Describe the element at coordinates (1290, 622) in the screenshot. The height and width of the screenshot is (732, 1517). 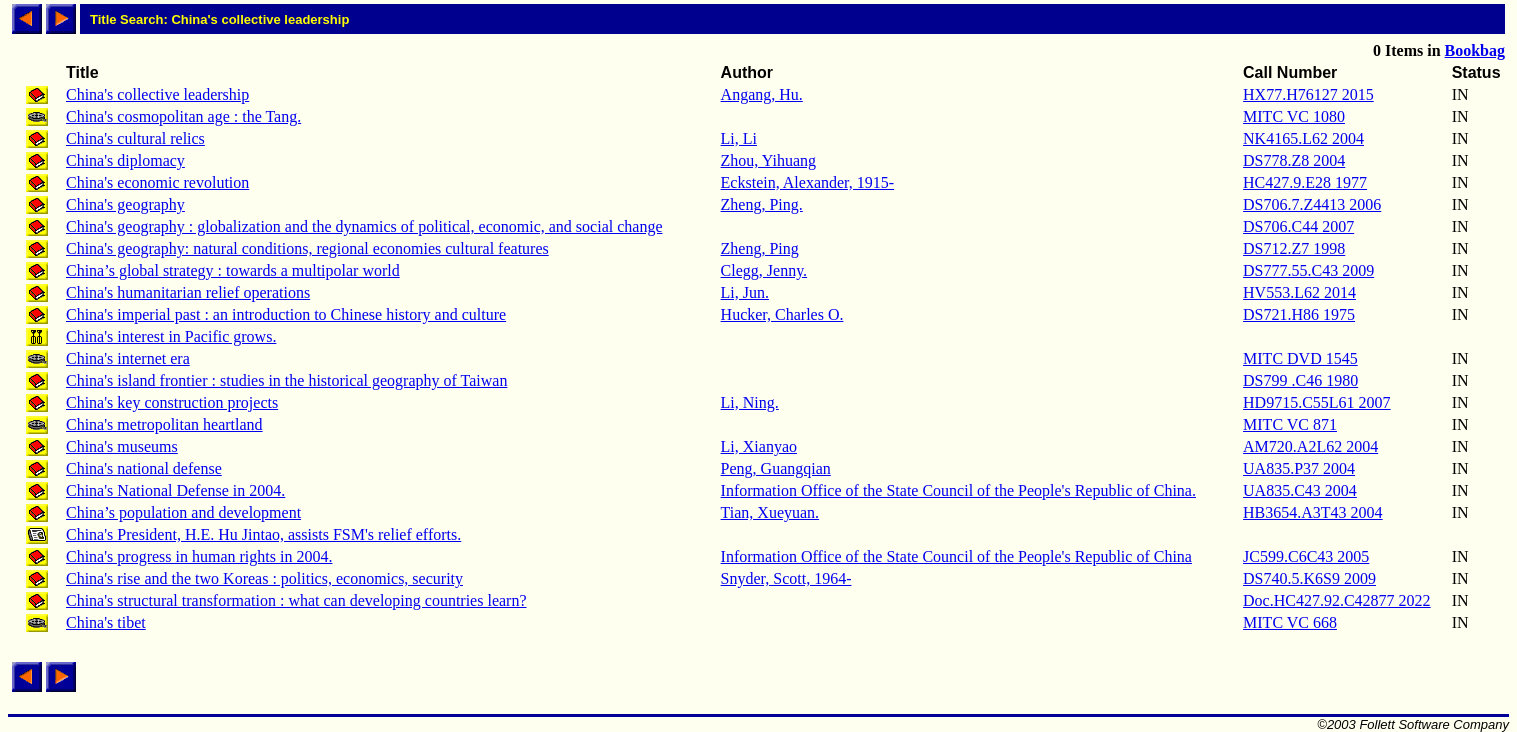
I see `MITC VC 668` at that location.